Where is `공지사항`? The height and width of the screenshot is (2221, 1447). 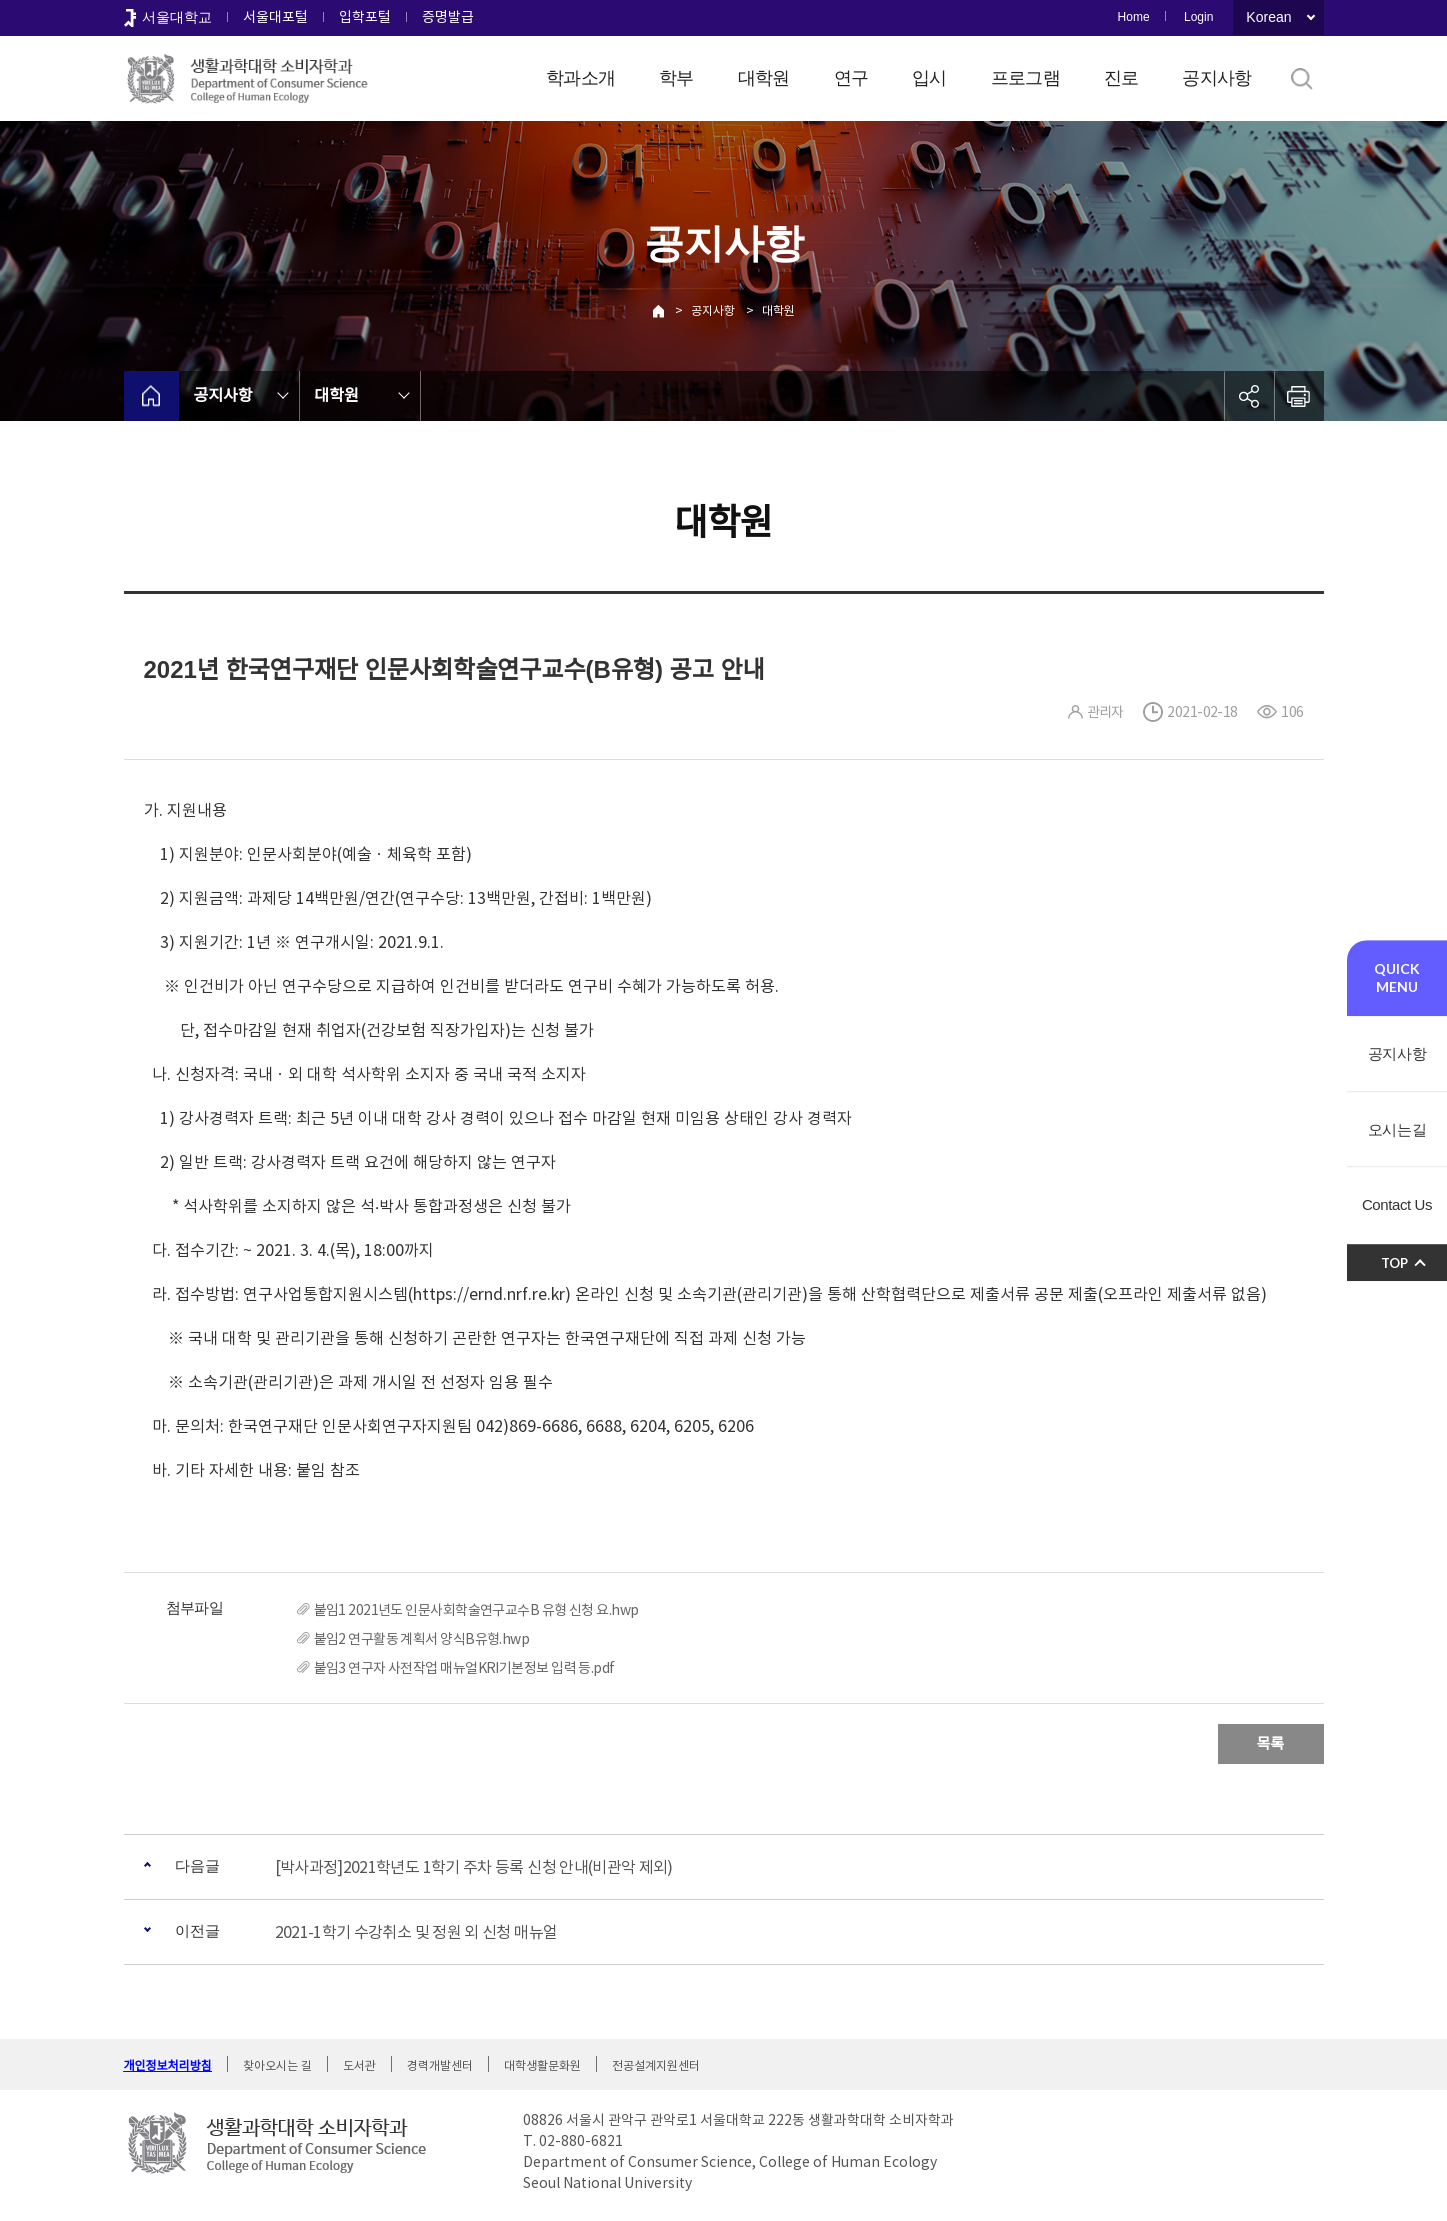
공지사항 is located at coordinates (1216, 78).